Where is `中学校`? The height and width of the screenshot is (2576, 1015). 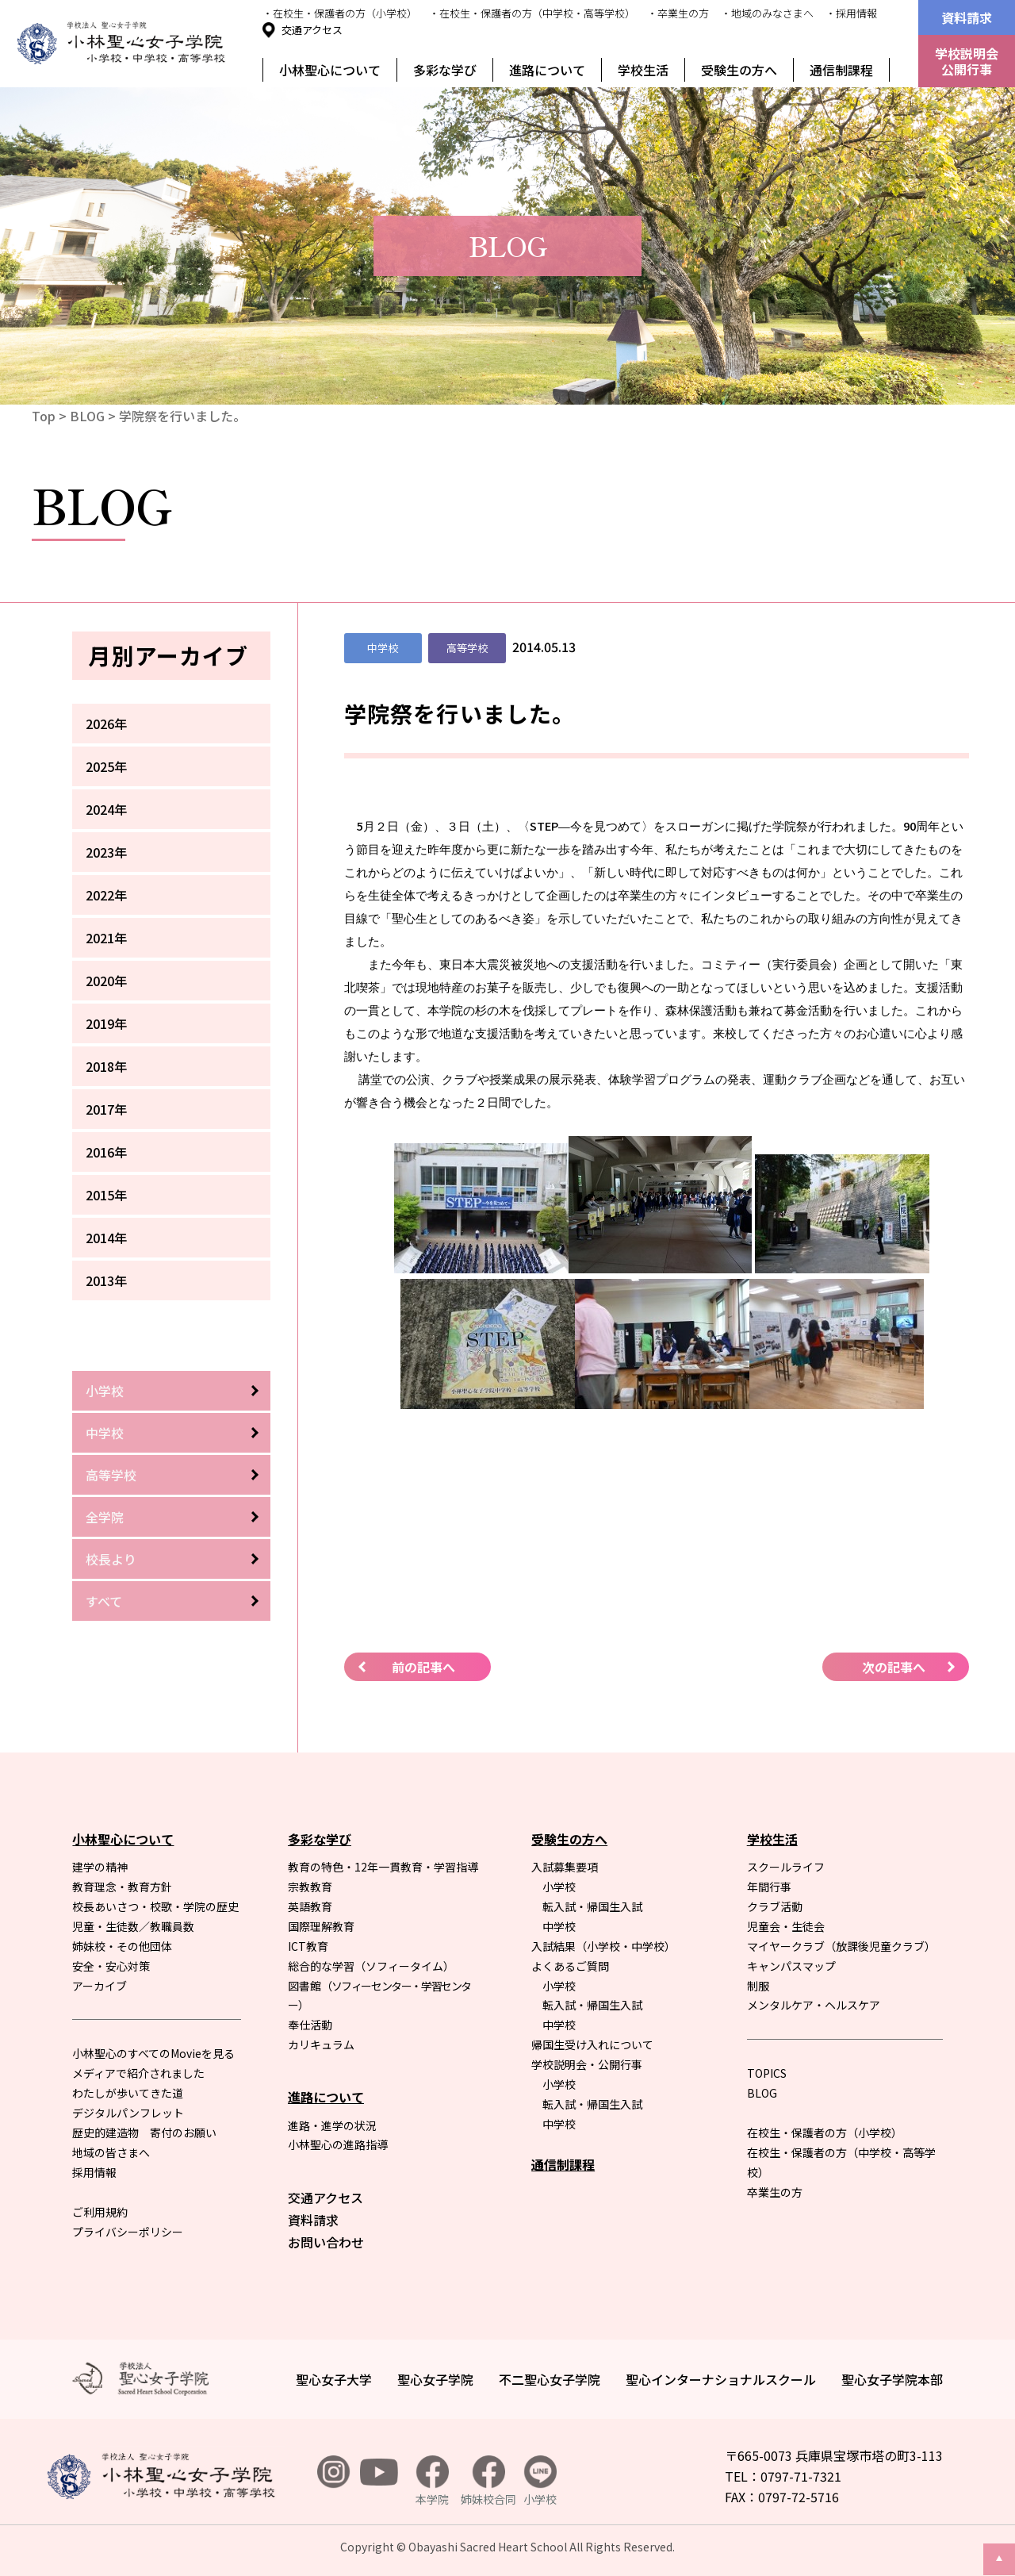
中学校 is located at coordinates (105, 1432).